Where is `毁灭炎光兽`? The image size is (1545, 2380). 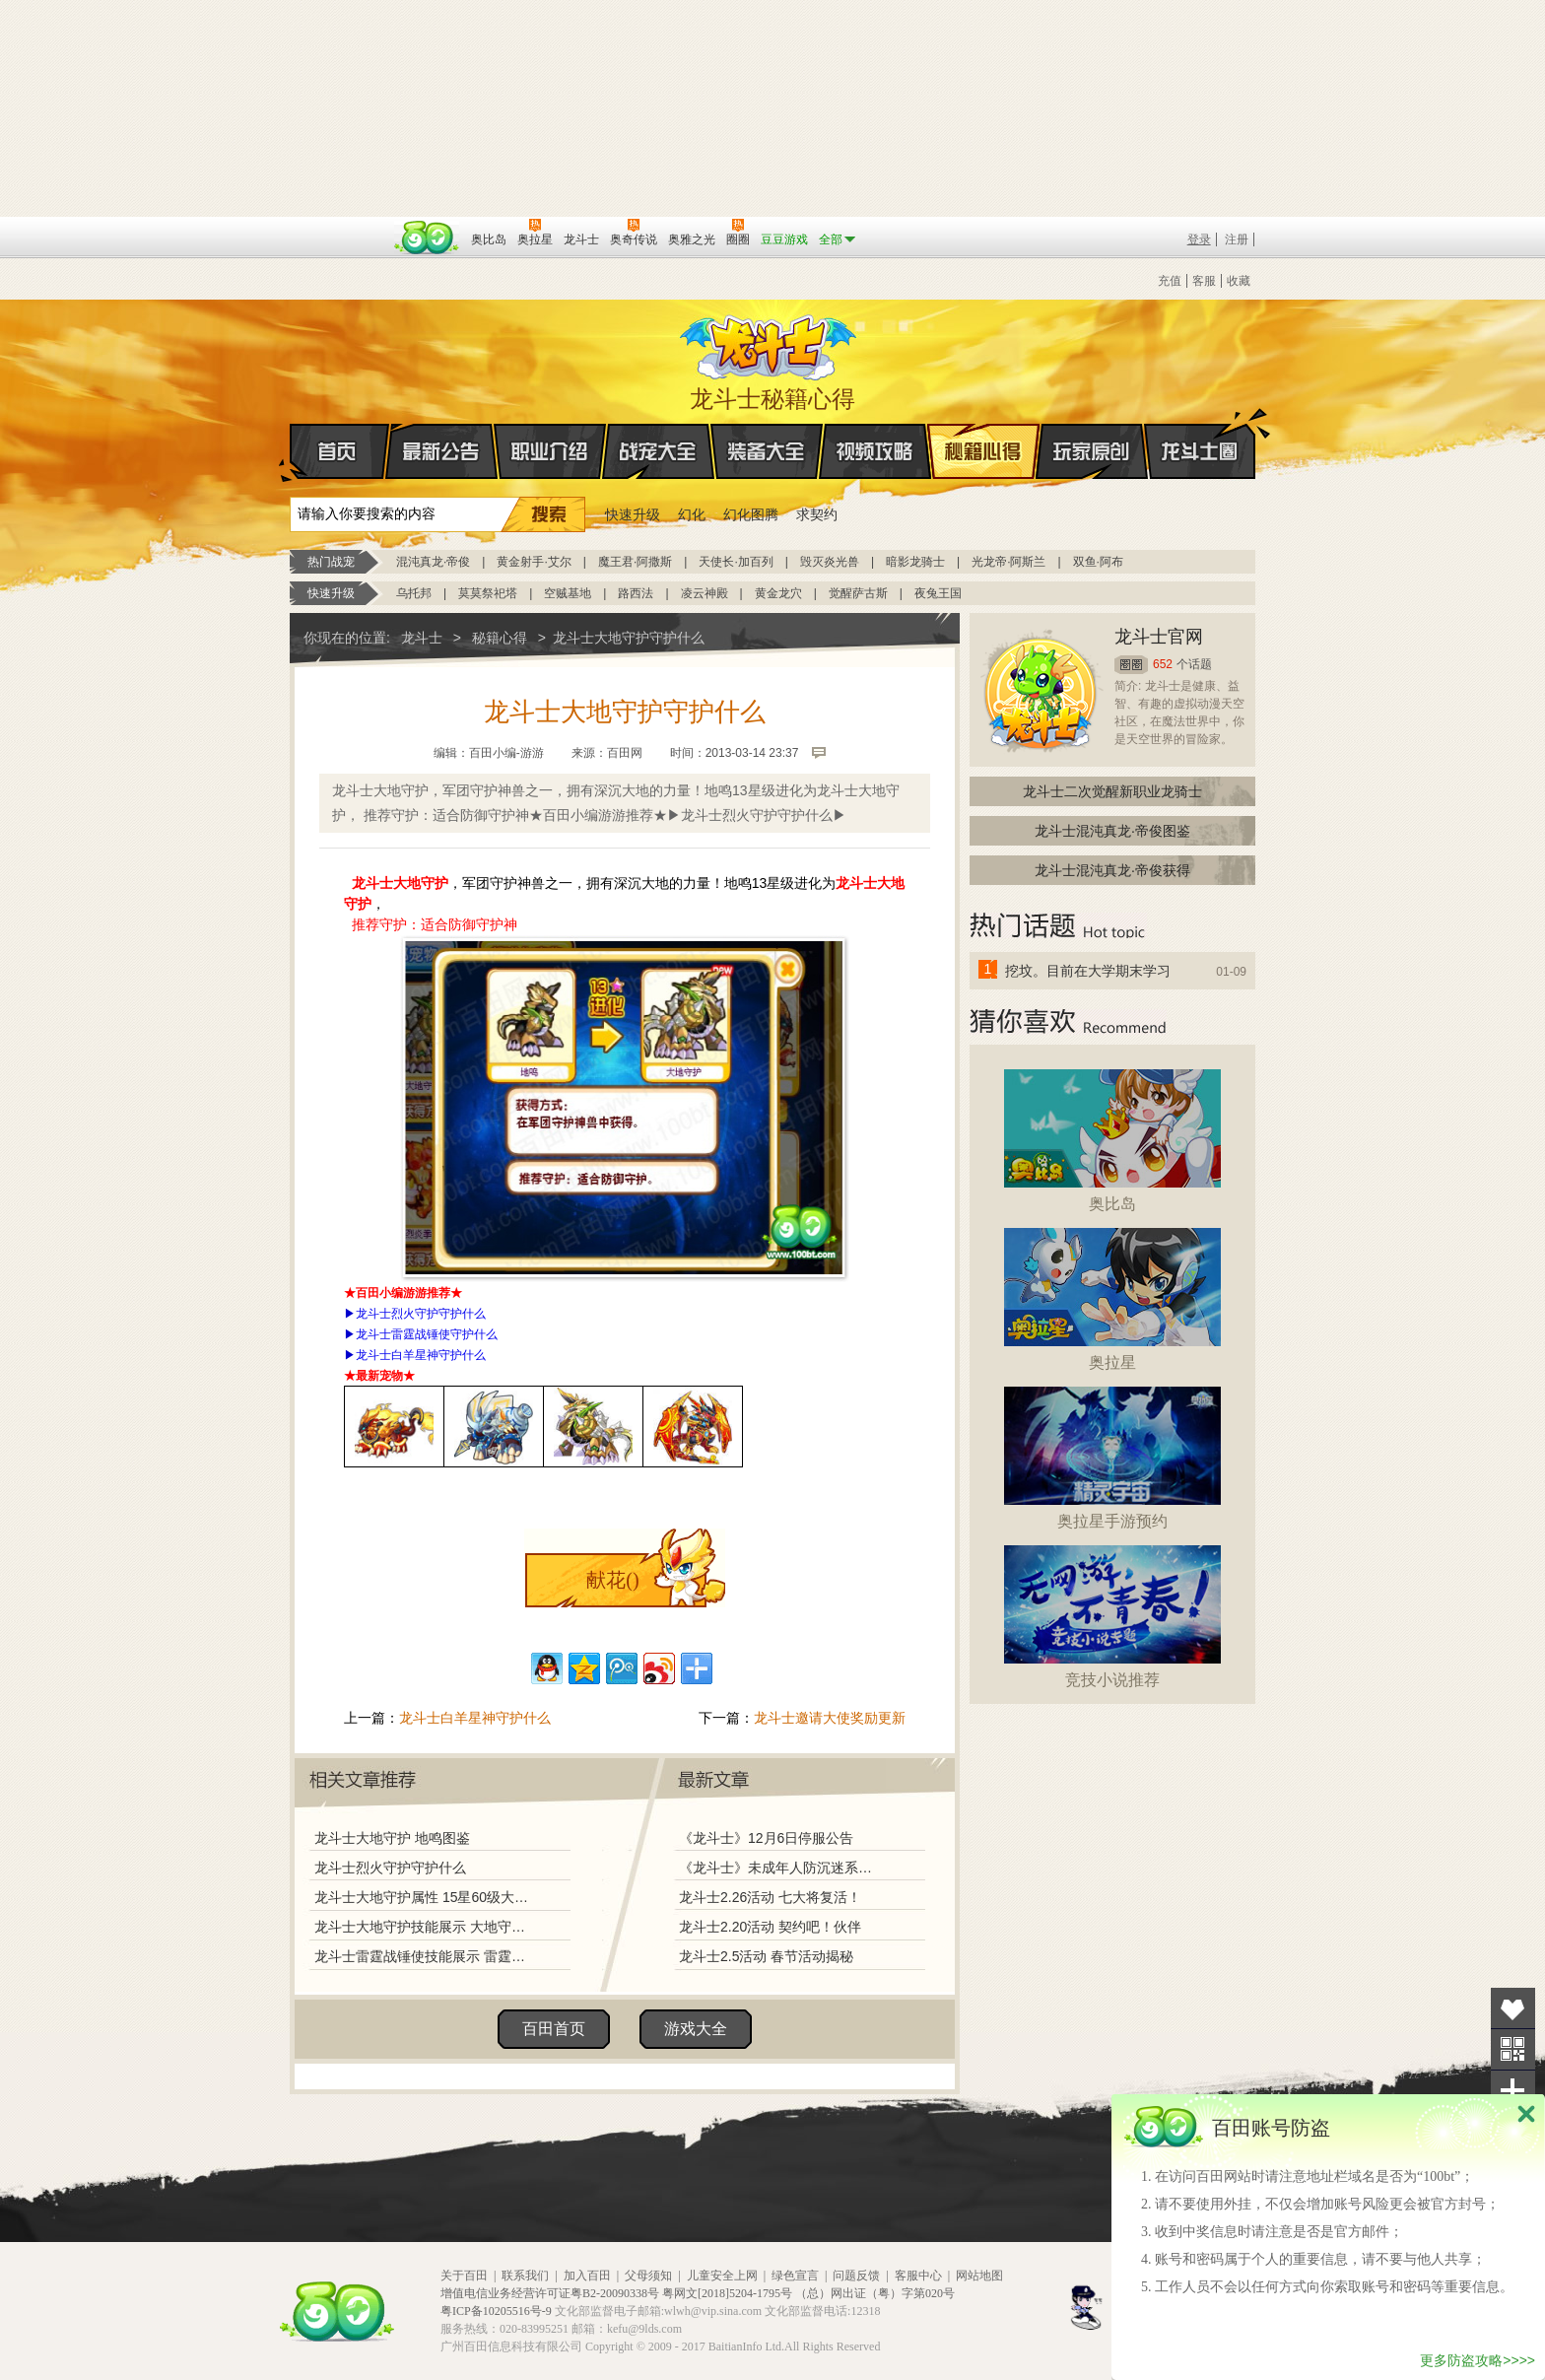 毁灭炎光兽 is located at coordinates (829, 562).